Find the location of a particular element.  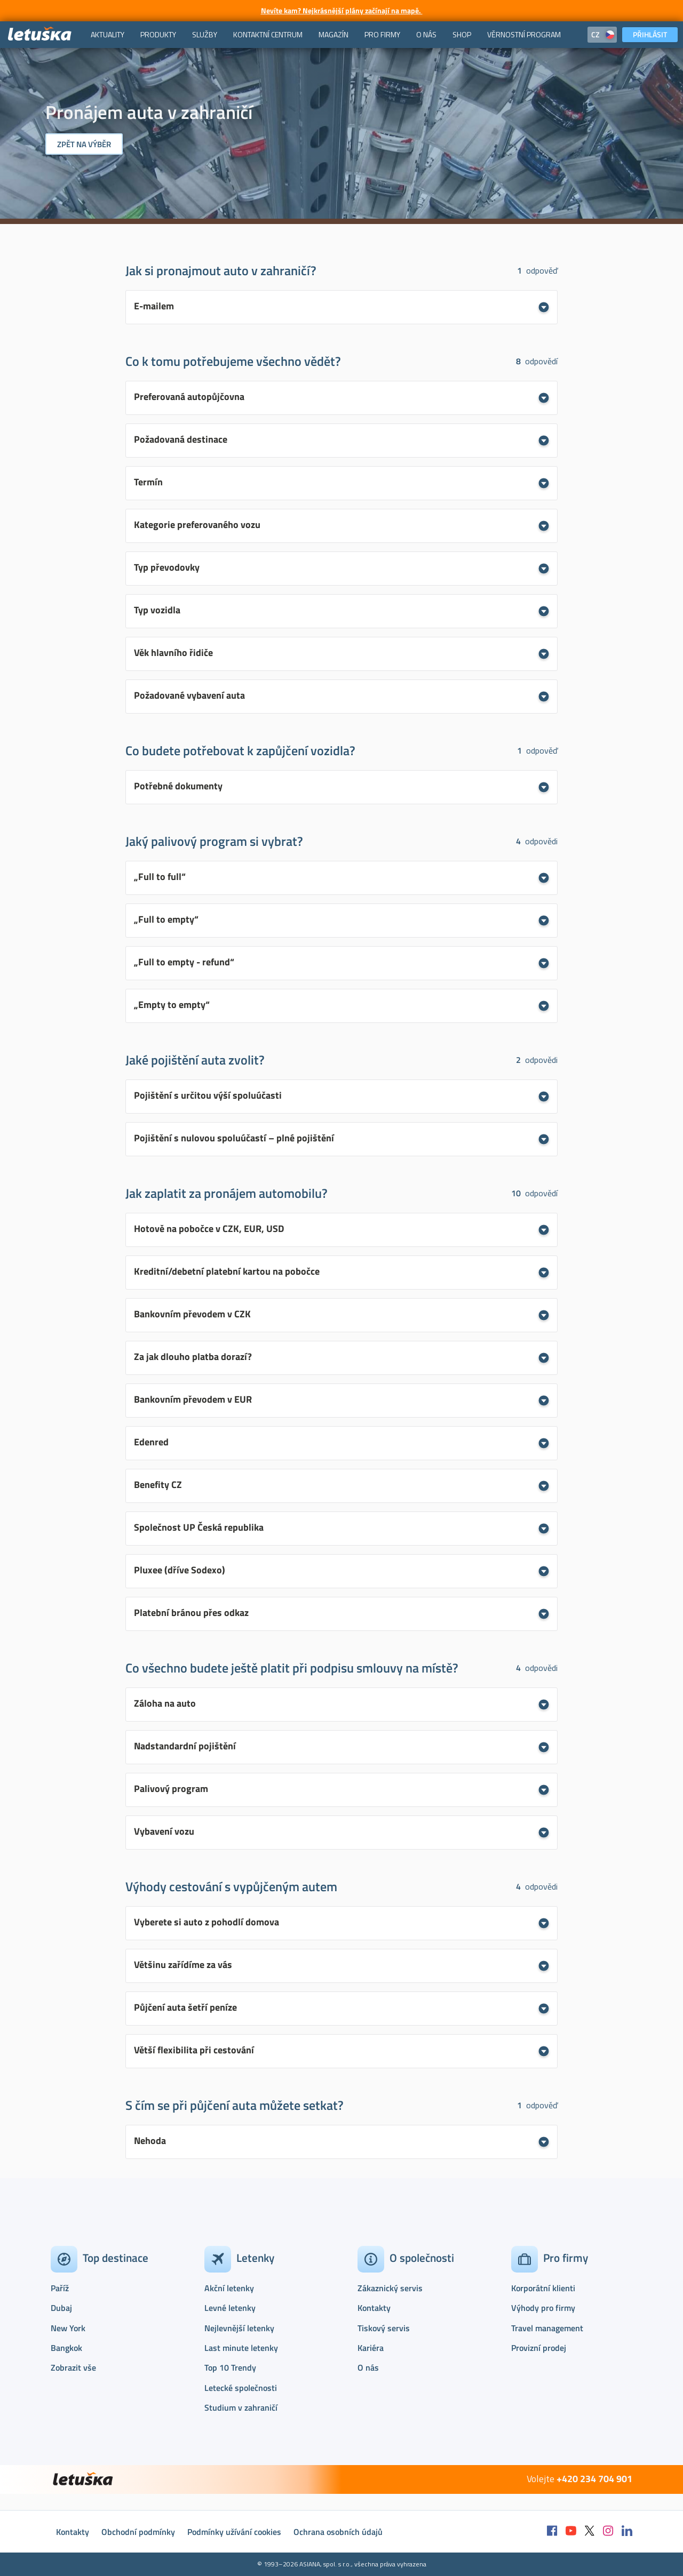

Tiskový servis is located at coordinates (384, 2328).